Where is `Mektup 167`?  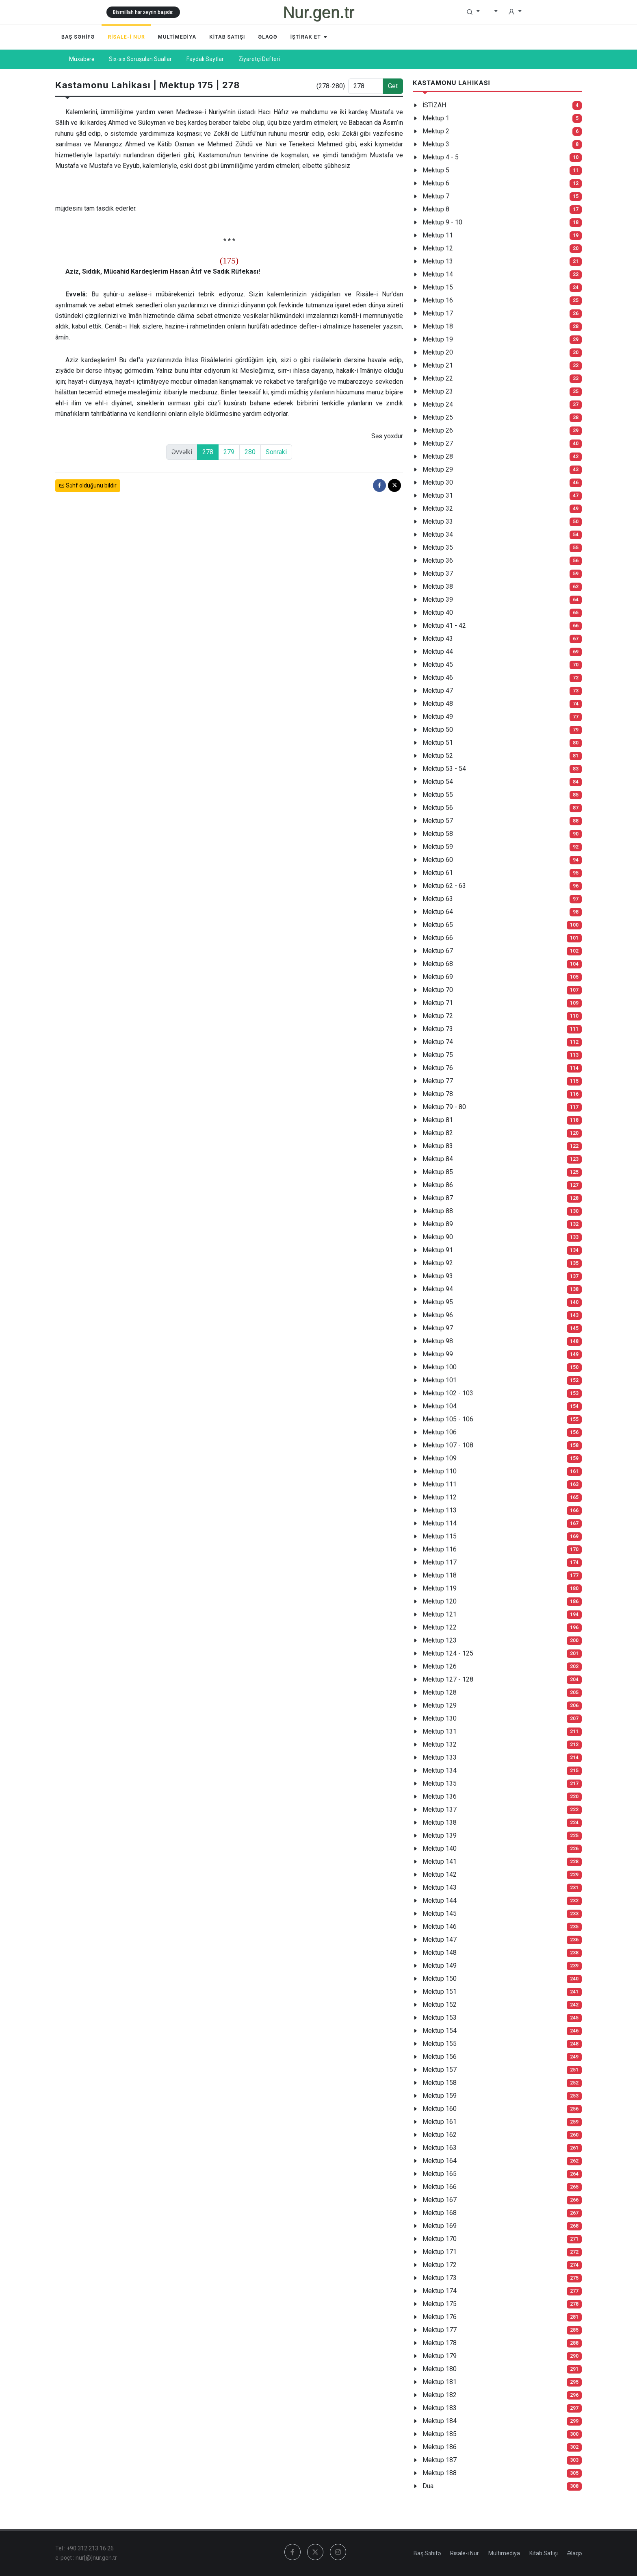 Mektup 167 is located at coordinates (439, 2200).